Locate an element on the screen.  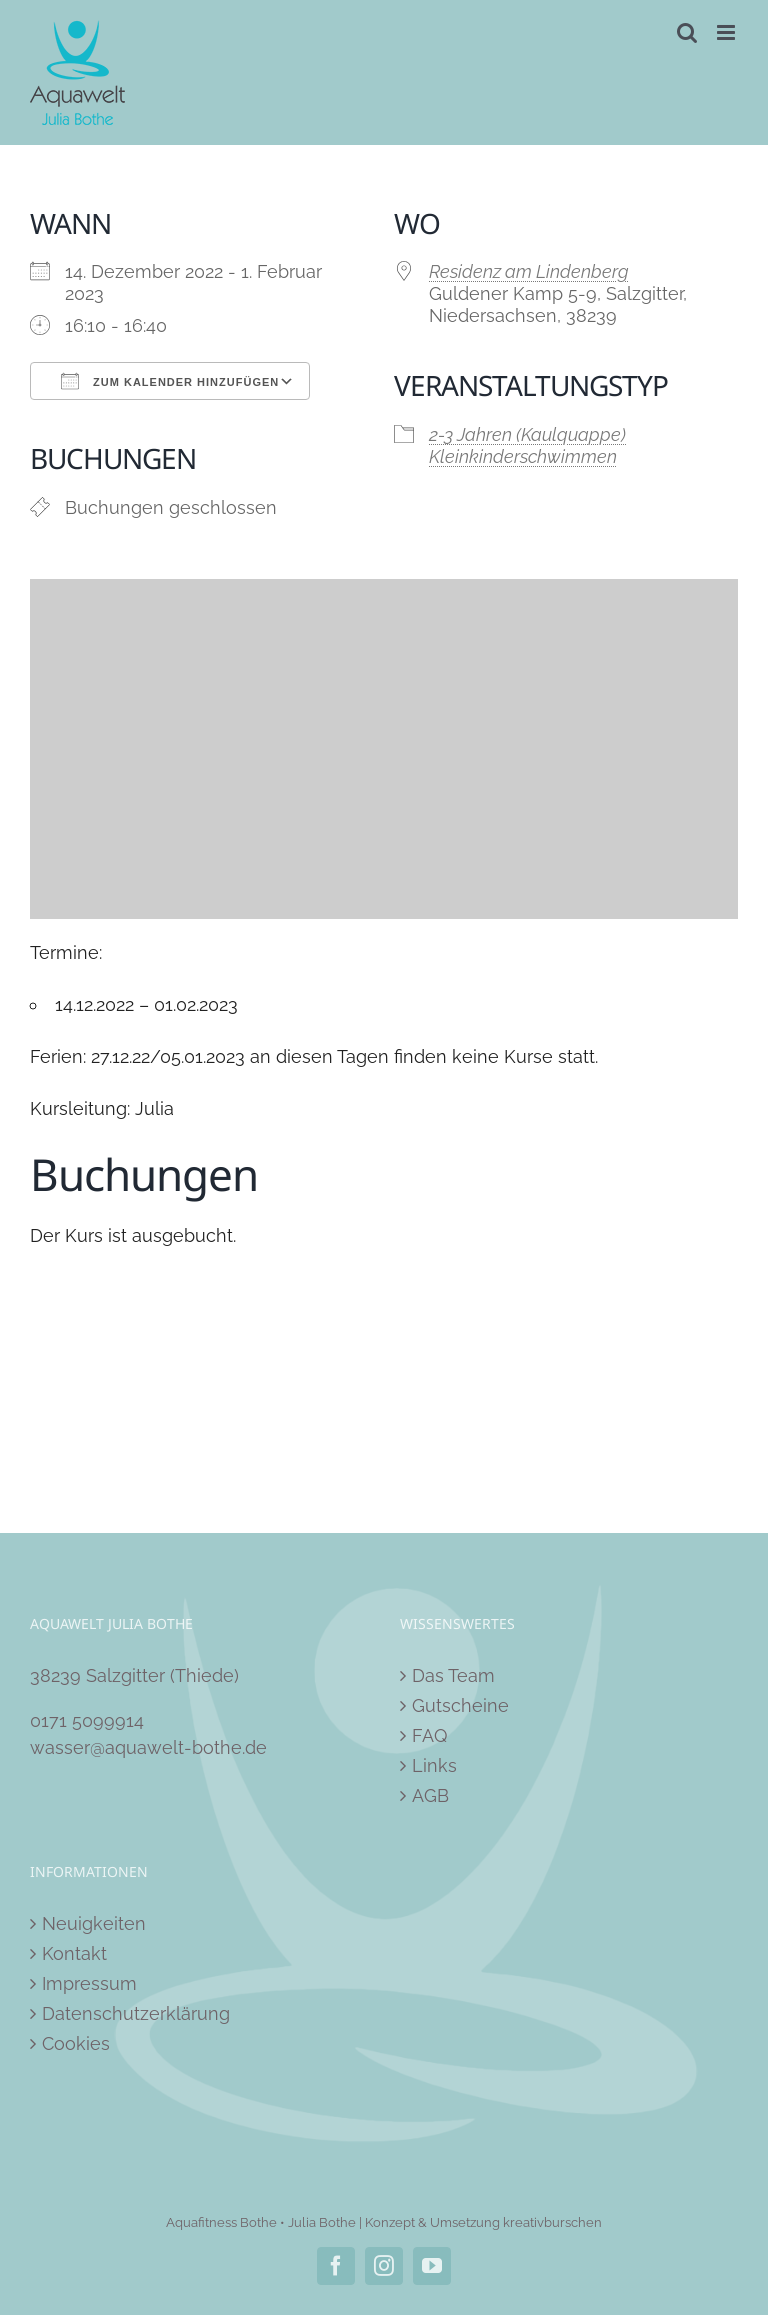
wasser@aquawelt-bothe.de is located at coordinates (148, 1747).